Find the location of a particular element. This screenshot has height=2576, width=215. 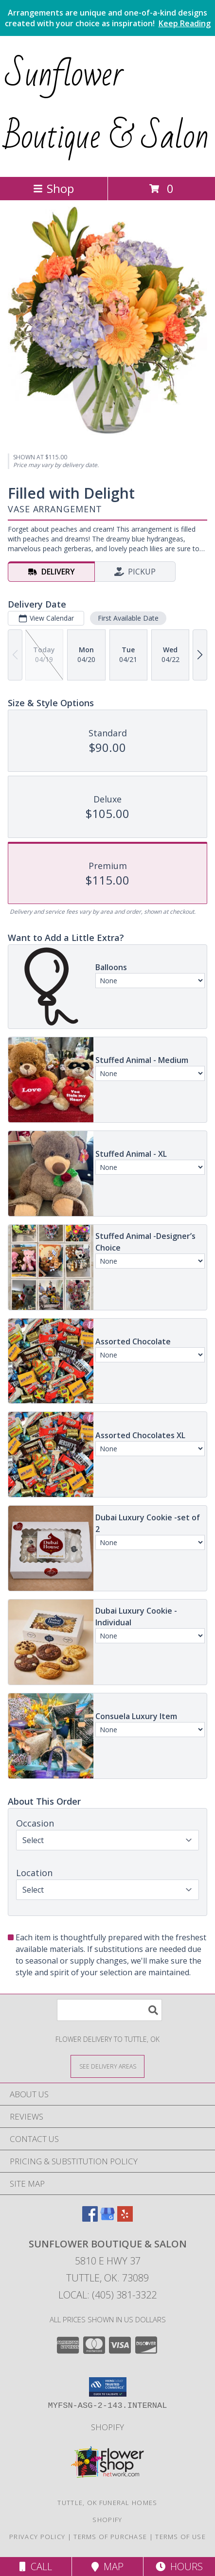

[Product Search] is located at coordinates (109, 2010).